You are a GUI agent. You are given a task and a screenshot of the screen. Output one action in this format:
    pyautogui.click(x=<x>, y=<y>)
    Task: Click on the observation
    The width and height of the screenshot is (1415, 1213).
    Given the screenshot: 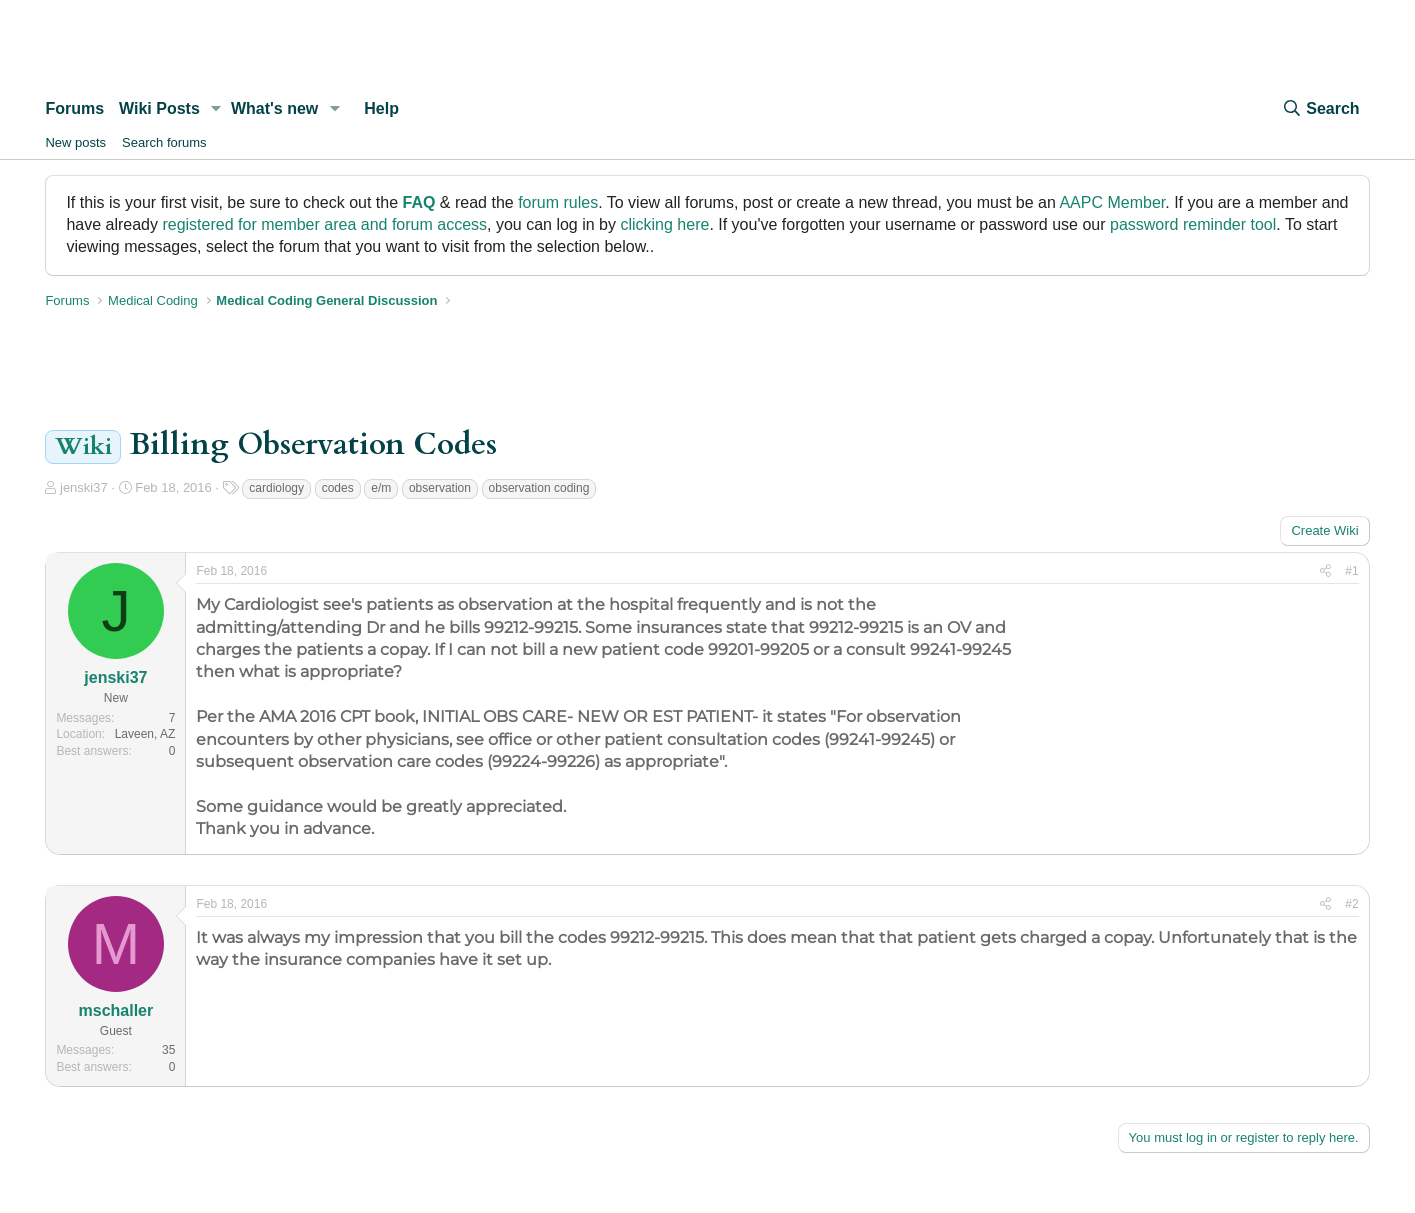 What is the action you would take?
    pyautogui.click(x=440, y=488)
    